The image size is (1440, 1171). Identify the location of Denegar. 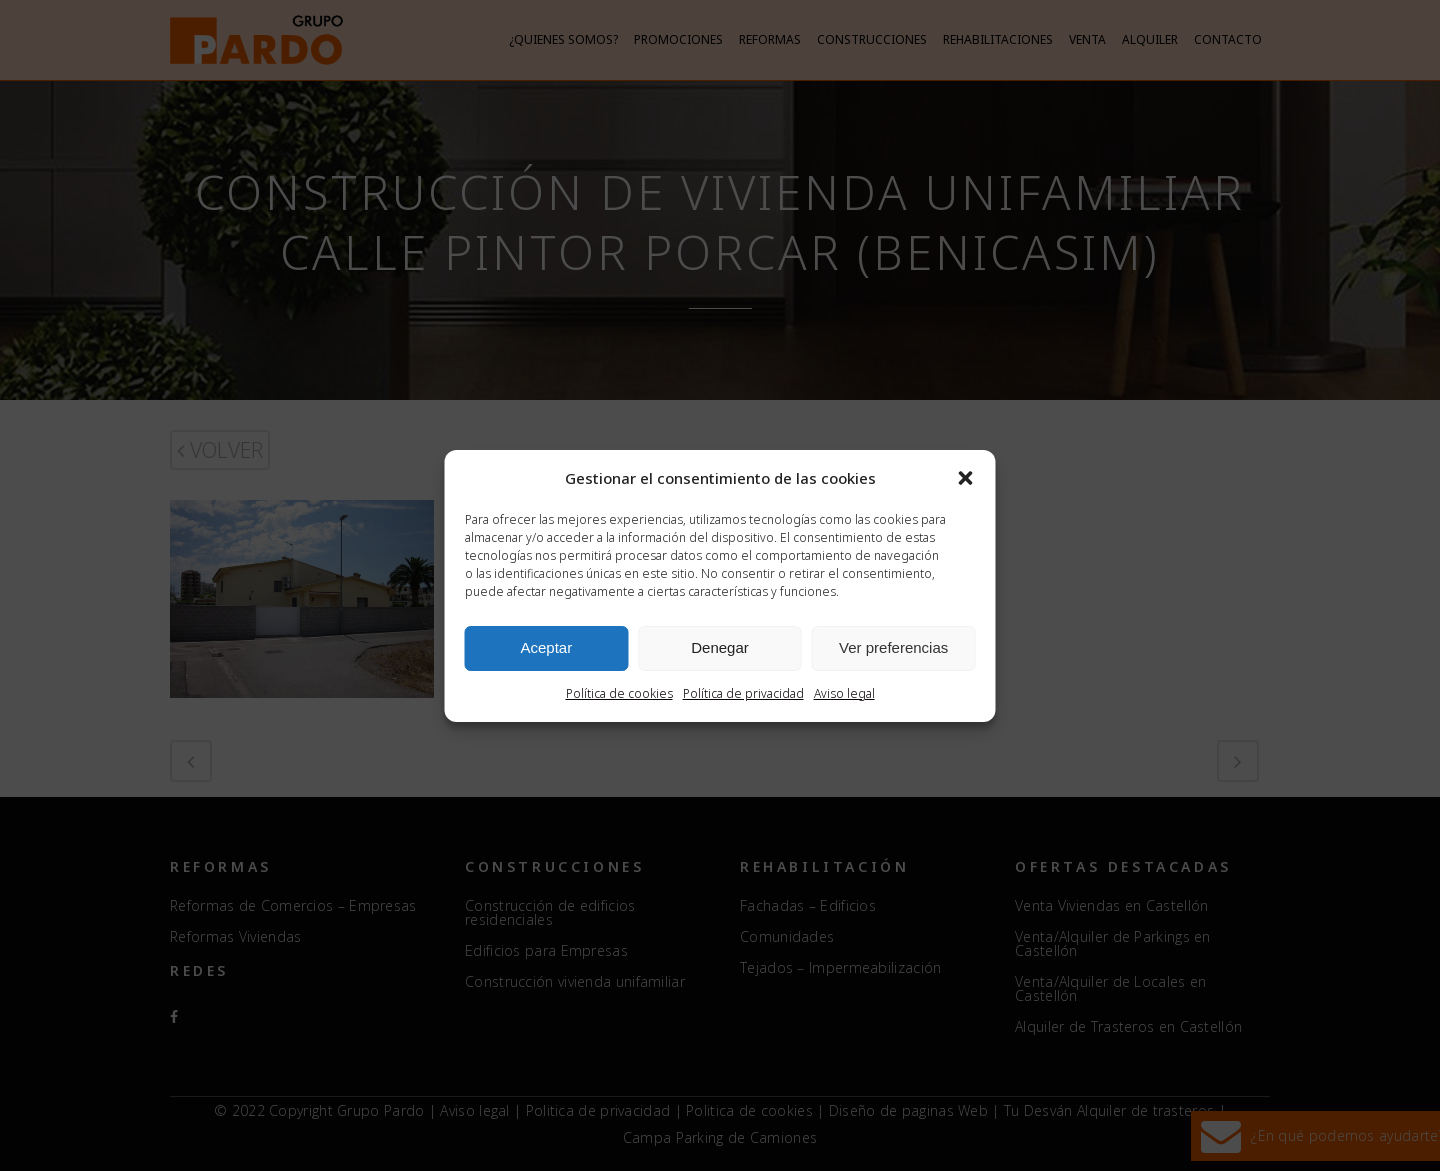
(720, 647).